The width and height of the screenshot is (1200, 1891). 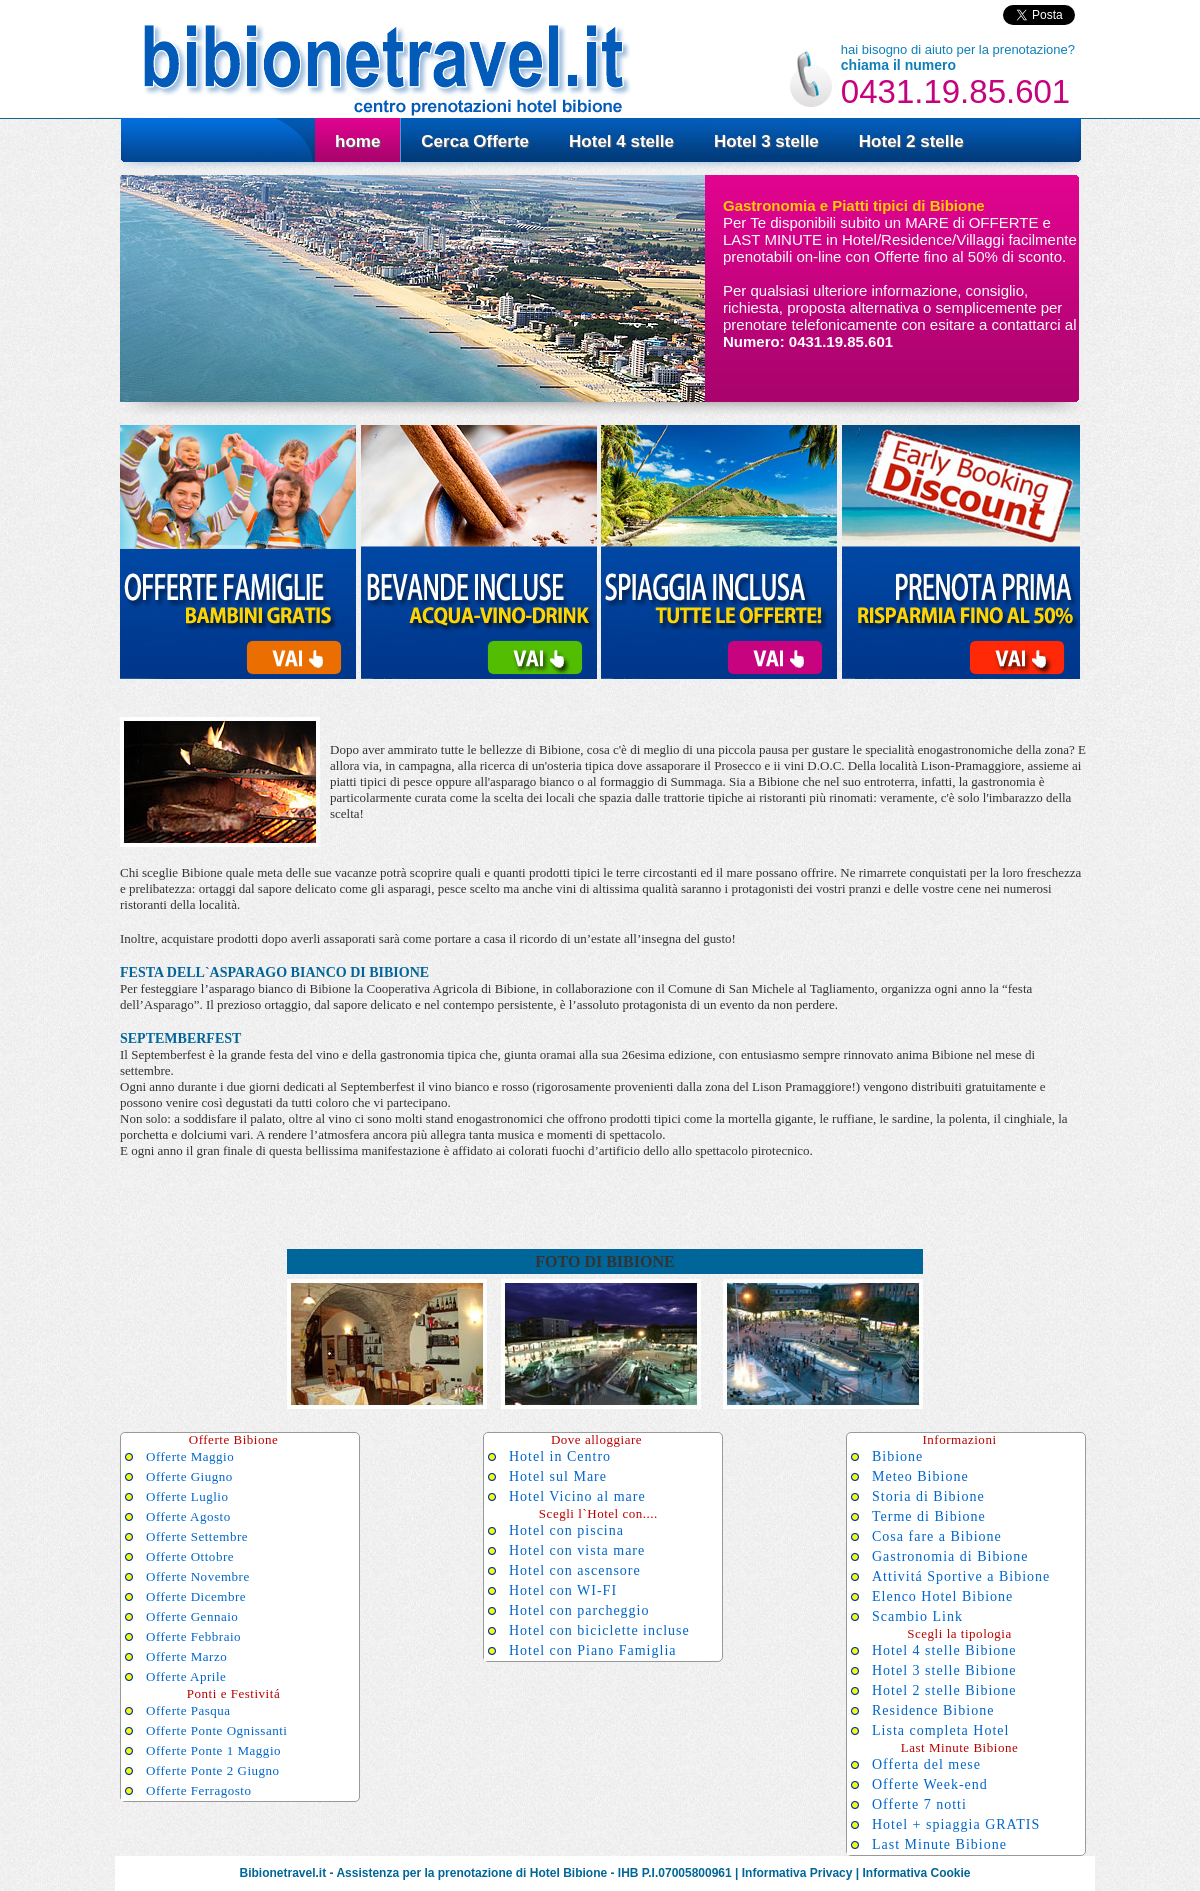 What do you see at coordinates (189, 1476) in the screenshot?
I see `Offerte Giugno` at bounding box center [189, 1476].